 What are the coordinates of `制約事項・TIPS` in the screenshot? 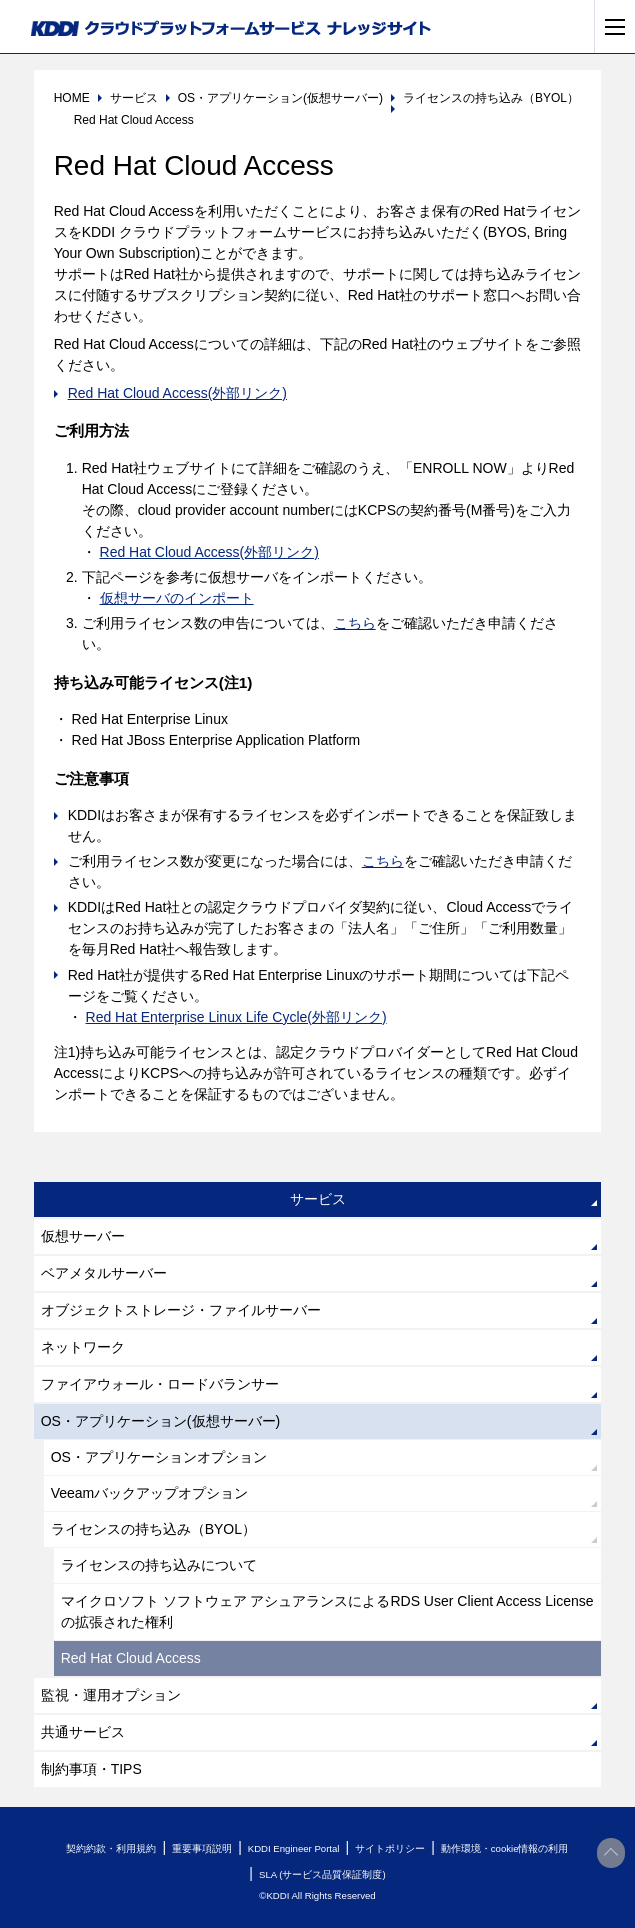 It's located at (91, 1769).